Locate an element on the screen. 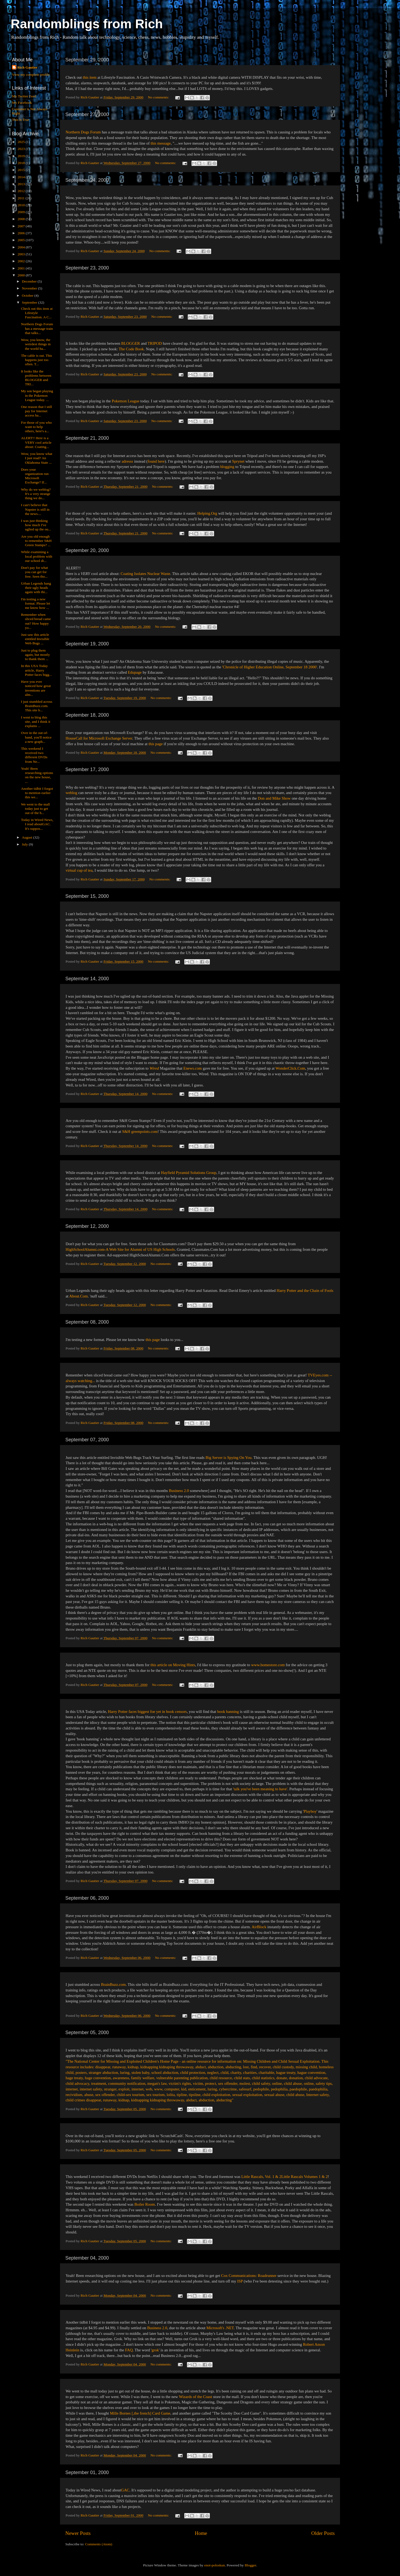 The width and height of the screenshot is (400, 2576). ISP is located at coordinates (240, 2281).